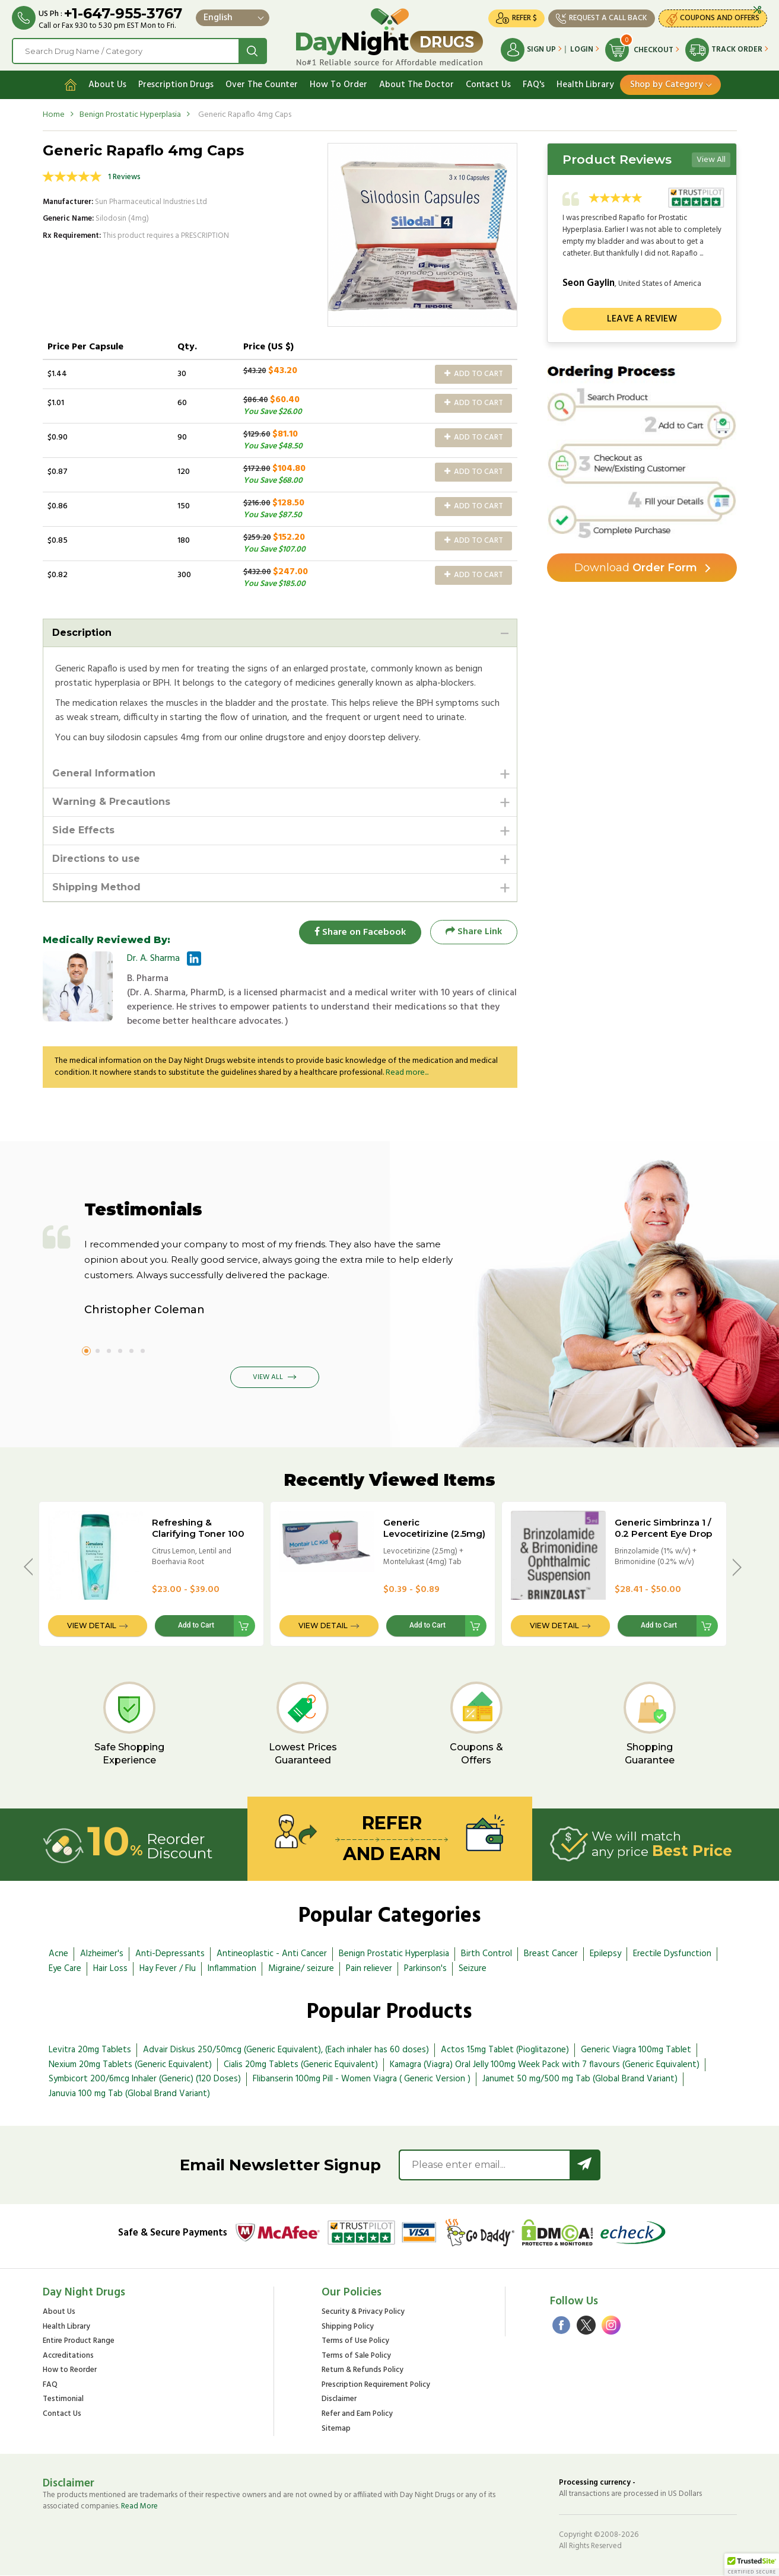 Image resolution: width=779 pixels, height=2576 pixels. Describe the element at coordinates (145, 2079) in the screenshot. I see `Symbicort 200/6mcg Inhaler (Generic) (120 Doses)` at that location.